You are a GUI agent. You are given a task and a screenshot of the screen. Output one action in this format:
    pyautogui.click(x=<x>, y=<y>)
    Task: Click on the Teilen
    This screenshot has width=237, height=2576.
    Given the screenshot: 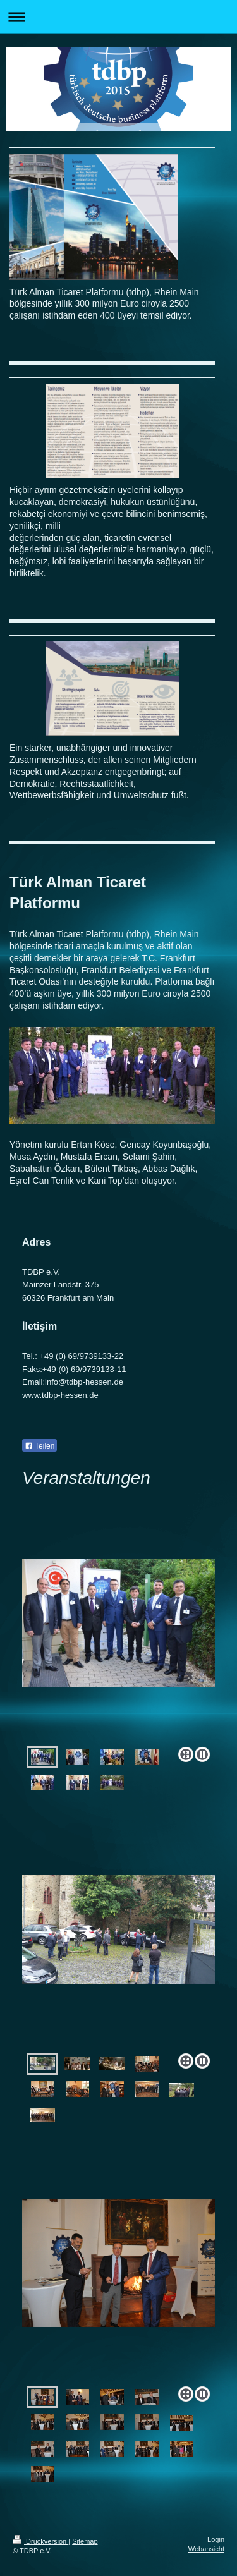 What is the action you would take?
    pyautogui.click(x=39, y=1446)
    